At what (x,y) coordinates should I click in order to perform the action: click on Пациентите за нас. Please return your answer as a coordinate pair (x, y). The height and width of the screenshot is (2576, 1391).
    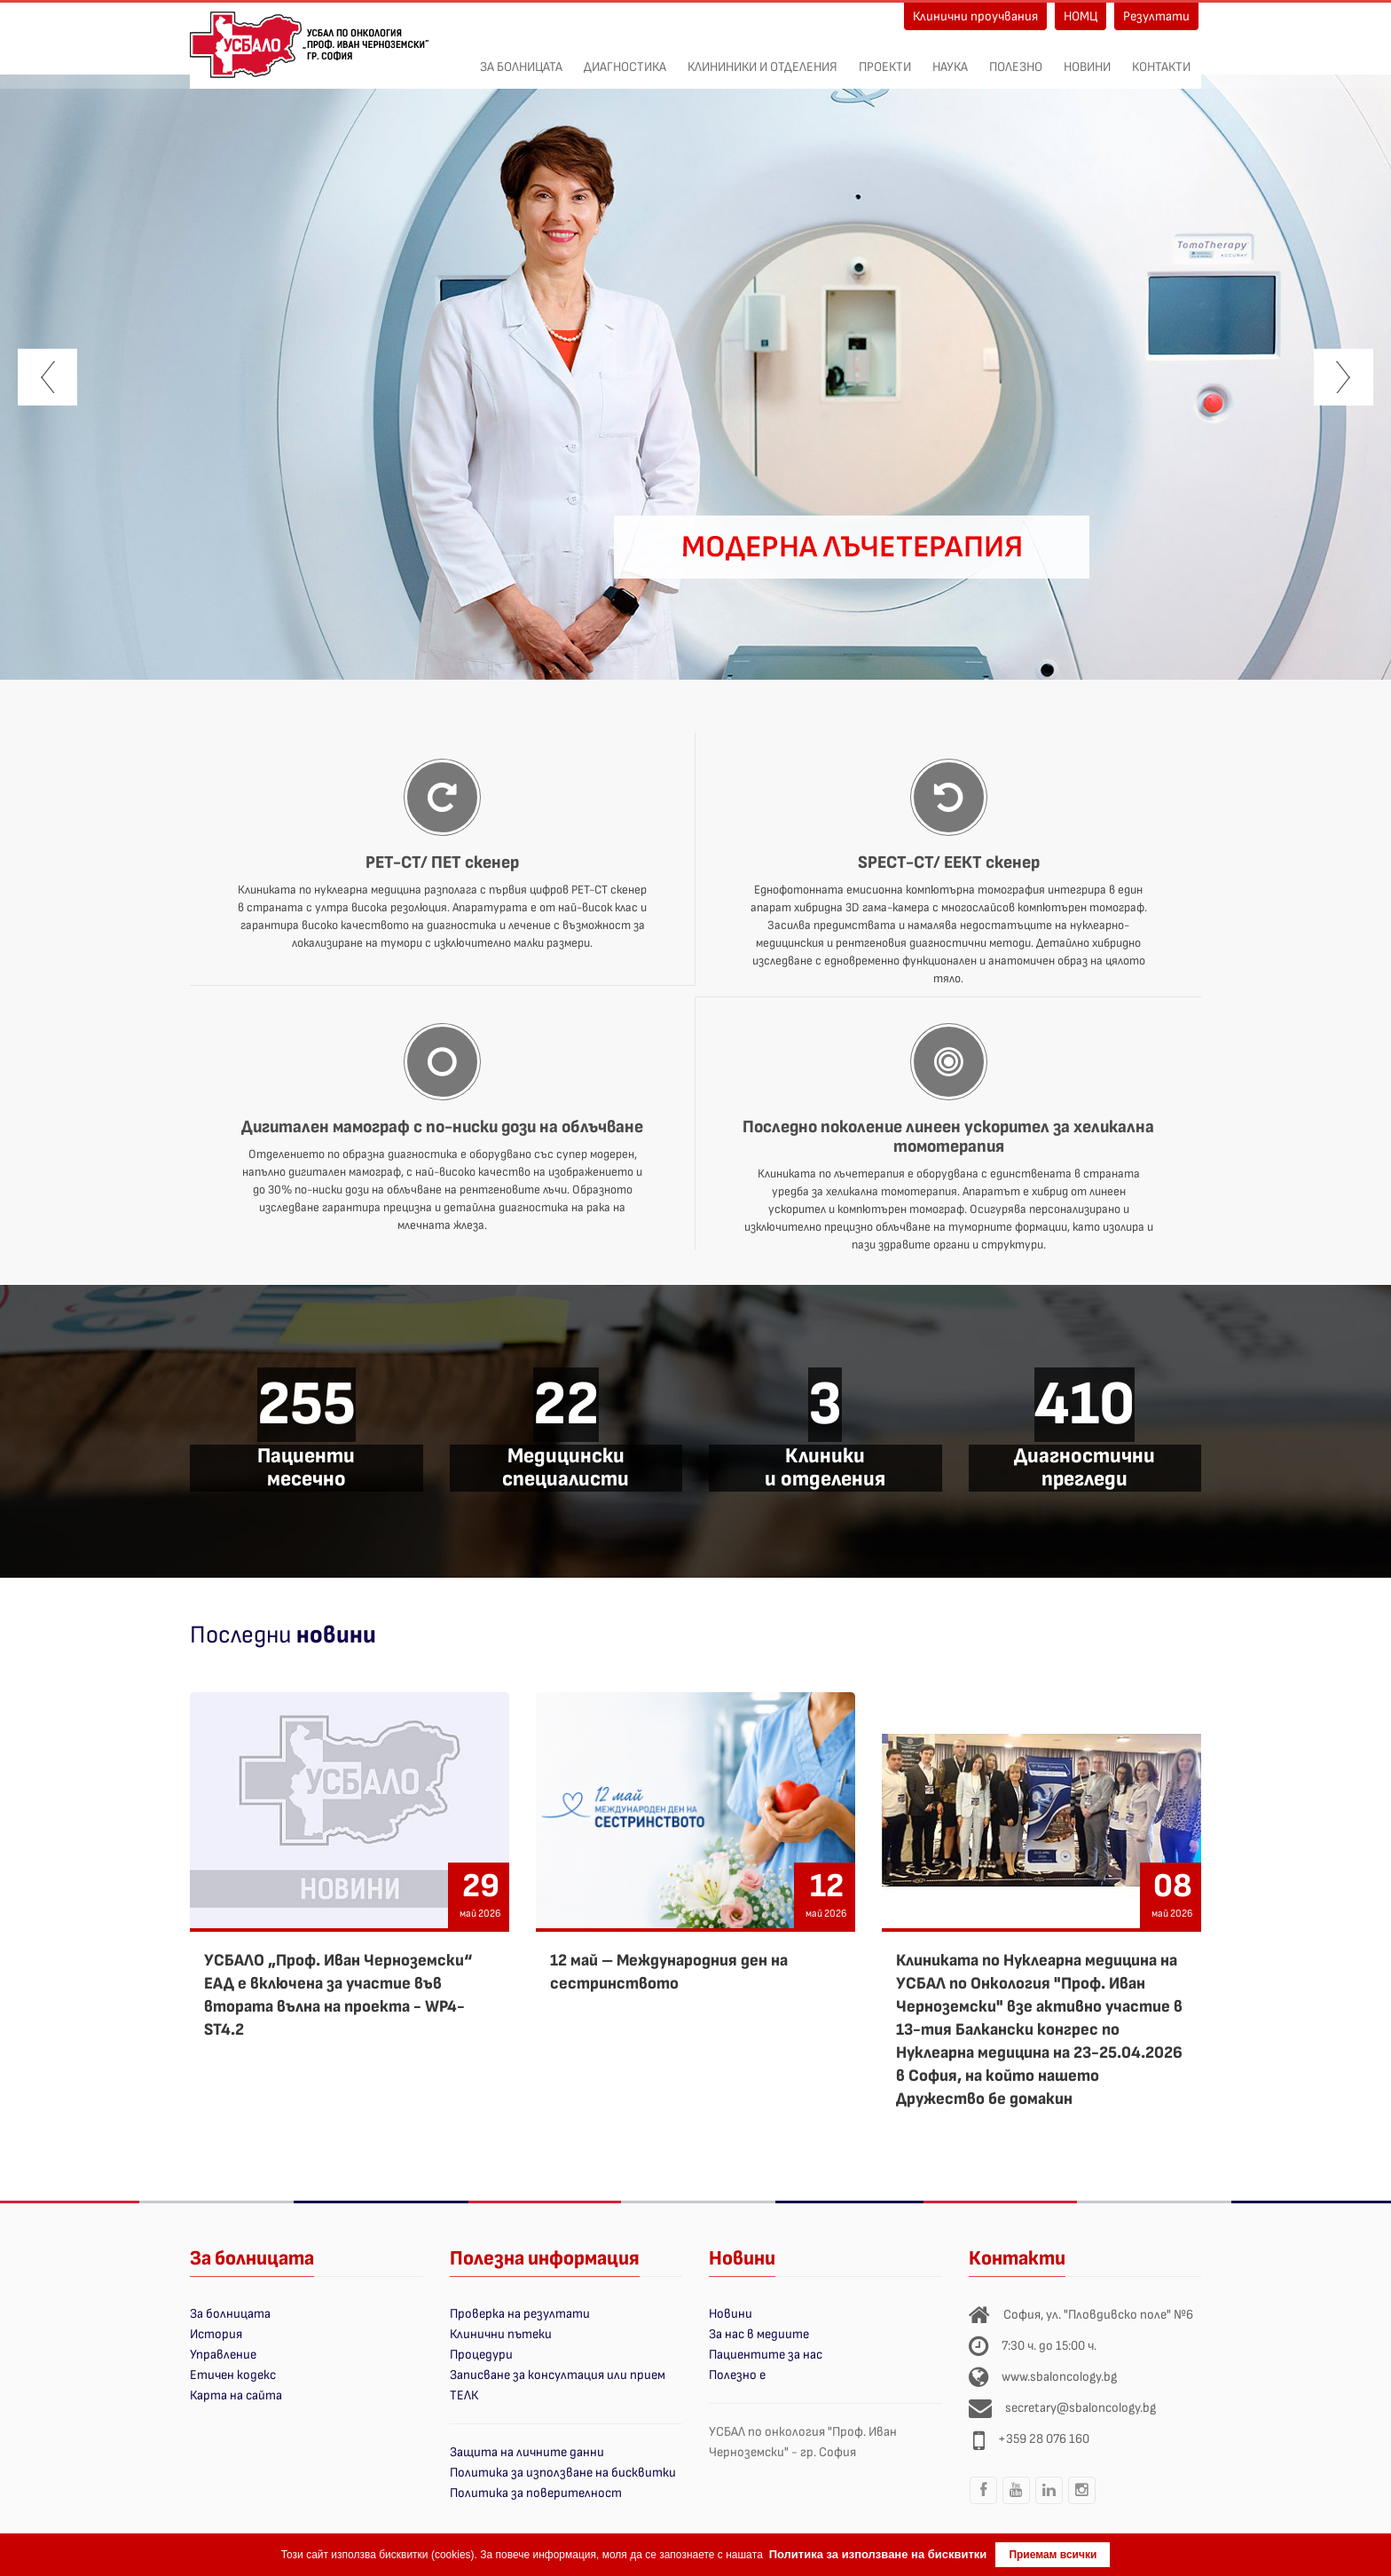
    Looking at the image, I should click on (765, 2354).